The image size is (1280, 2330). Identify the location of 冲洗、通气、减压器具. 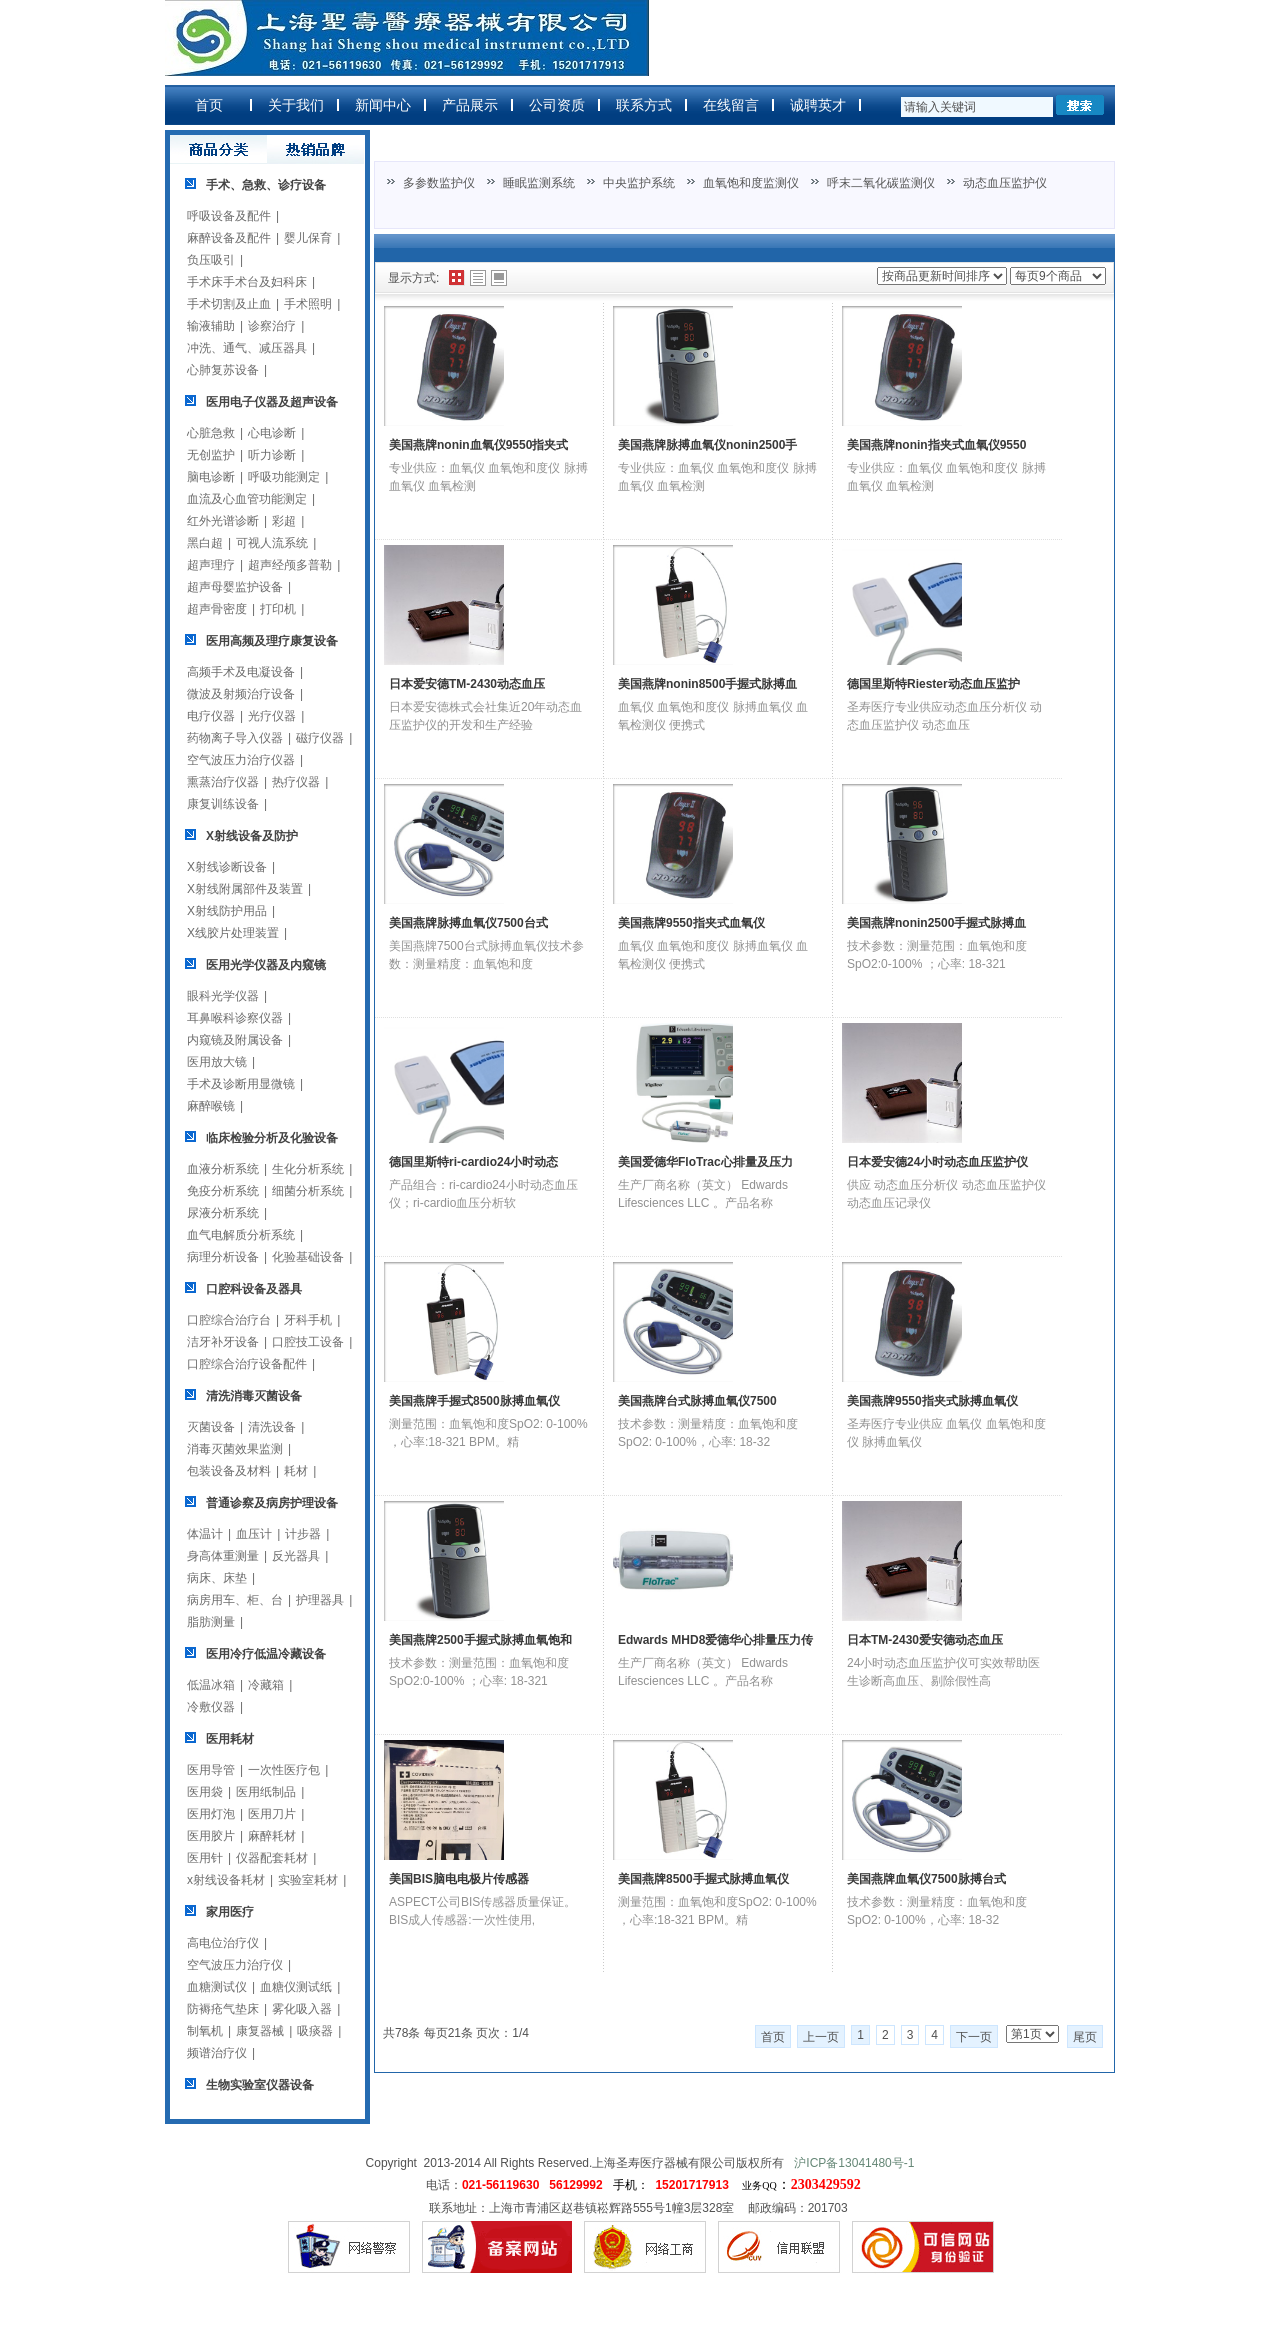
(247, 348).